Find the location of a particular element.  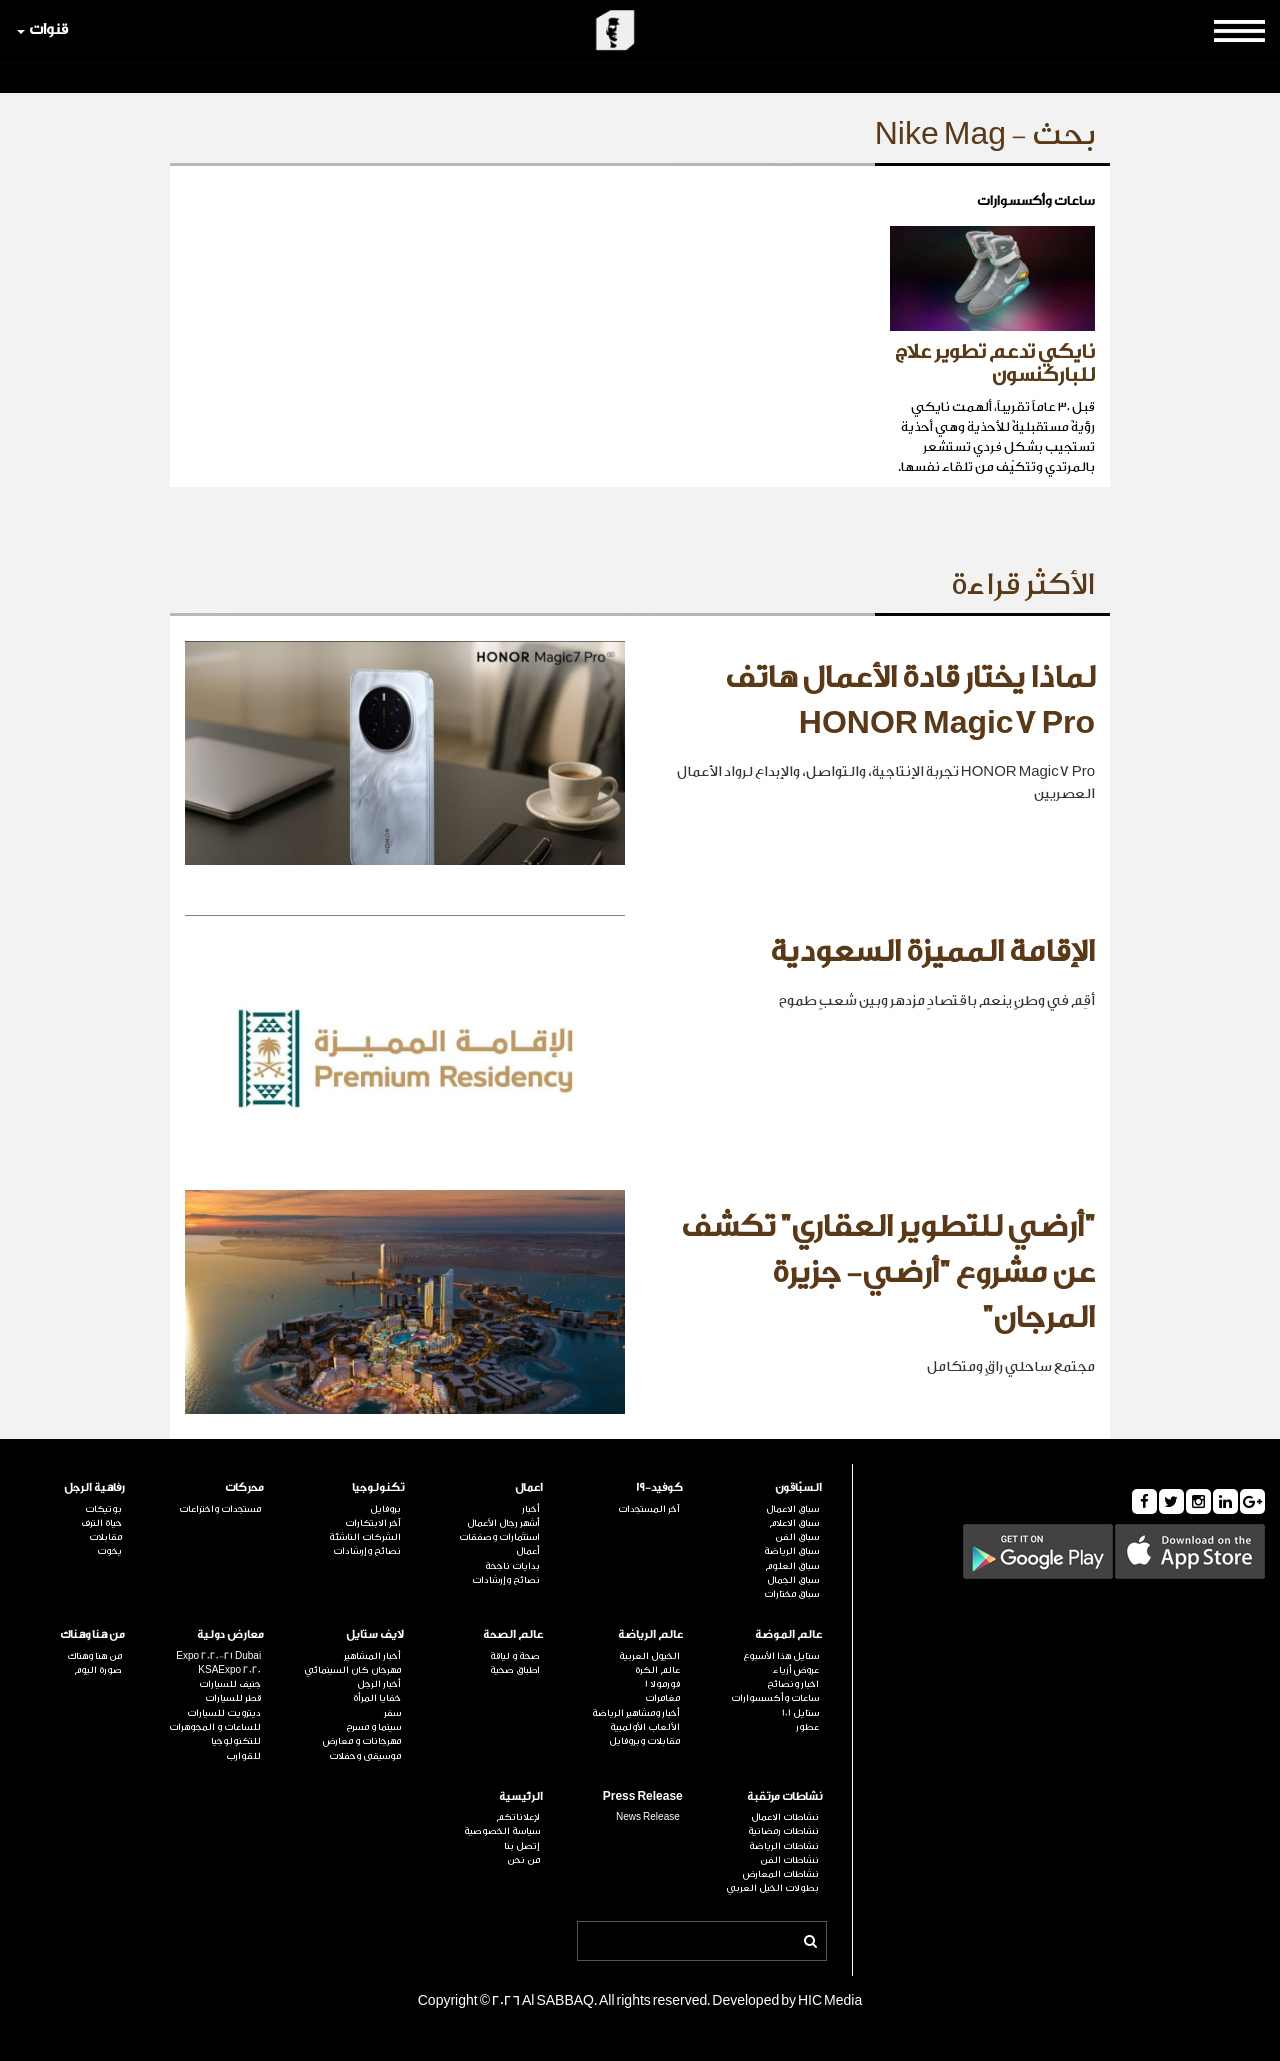

أخبار ومشاهير الرياضة is located at coordinates (636, 1713).